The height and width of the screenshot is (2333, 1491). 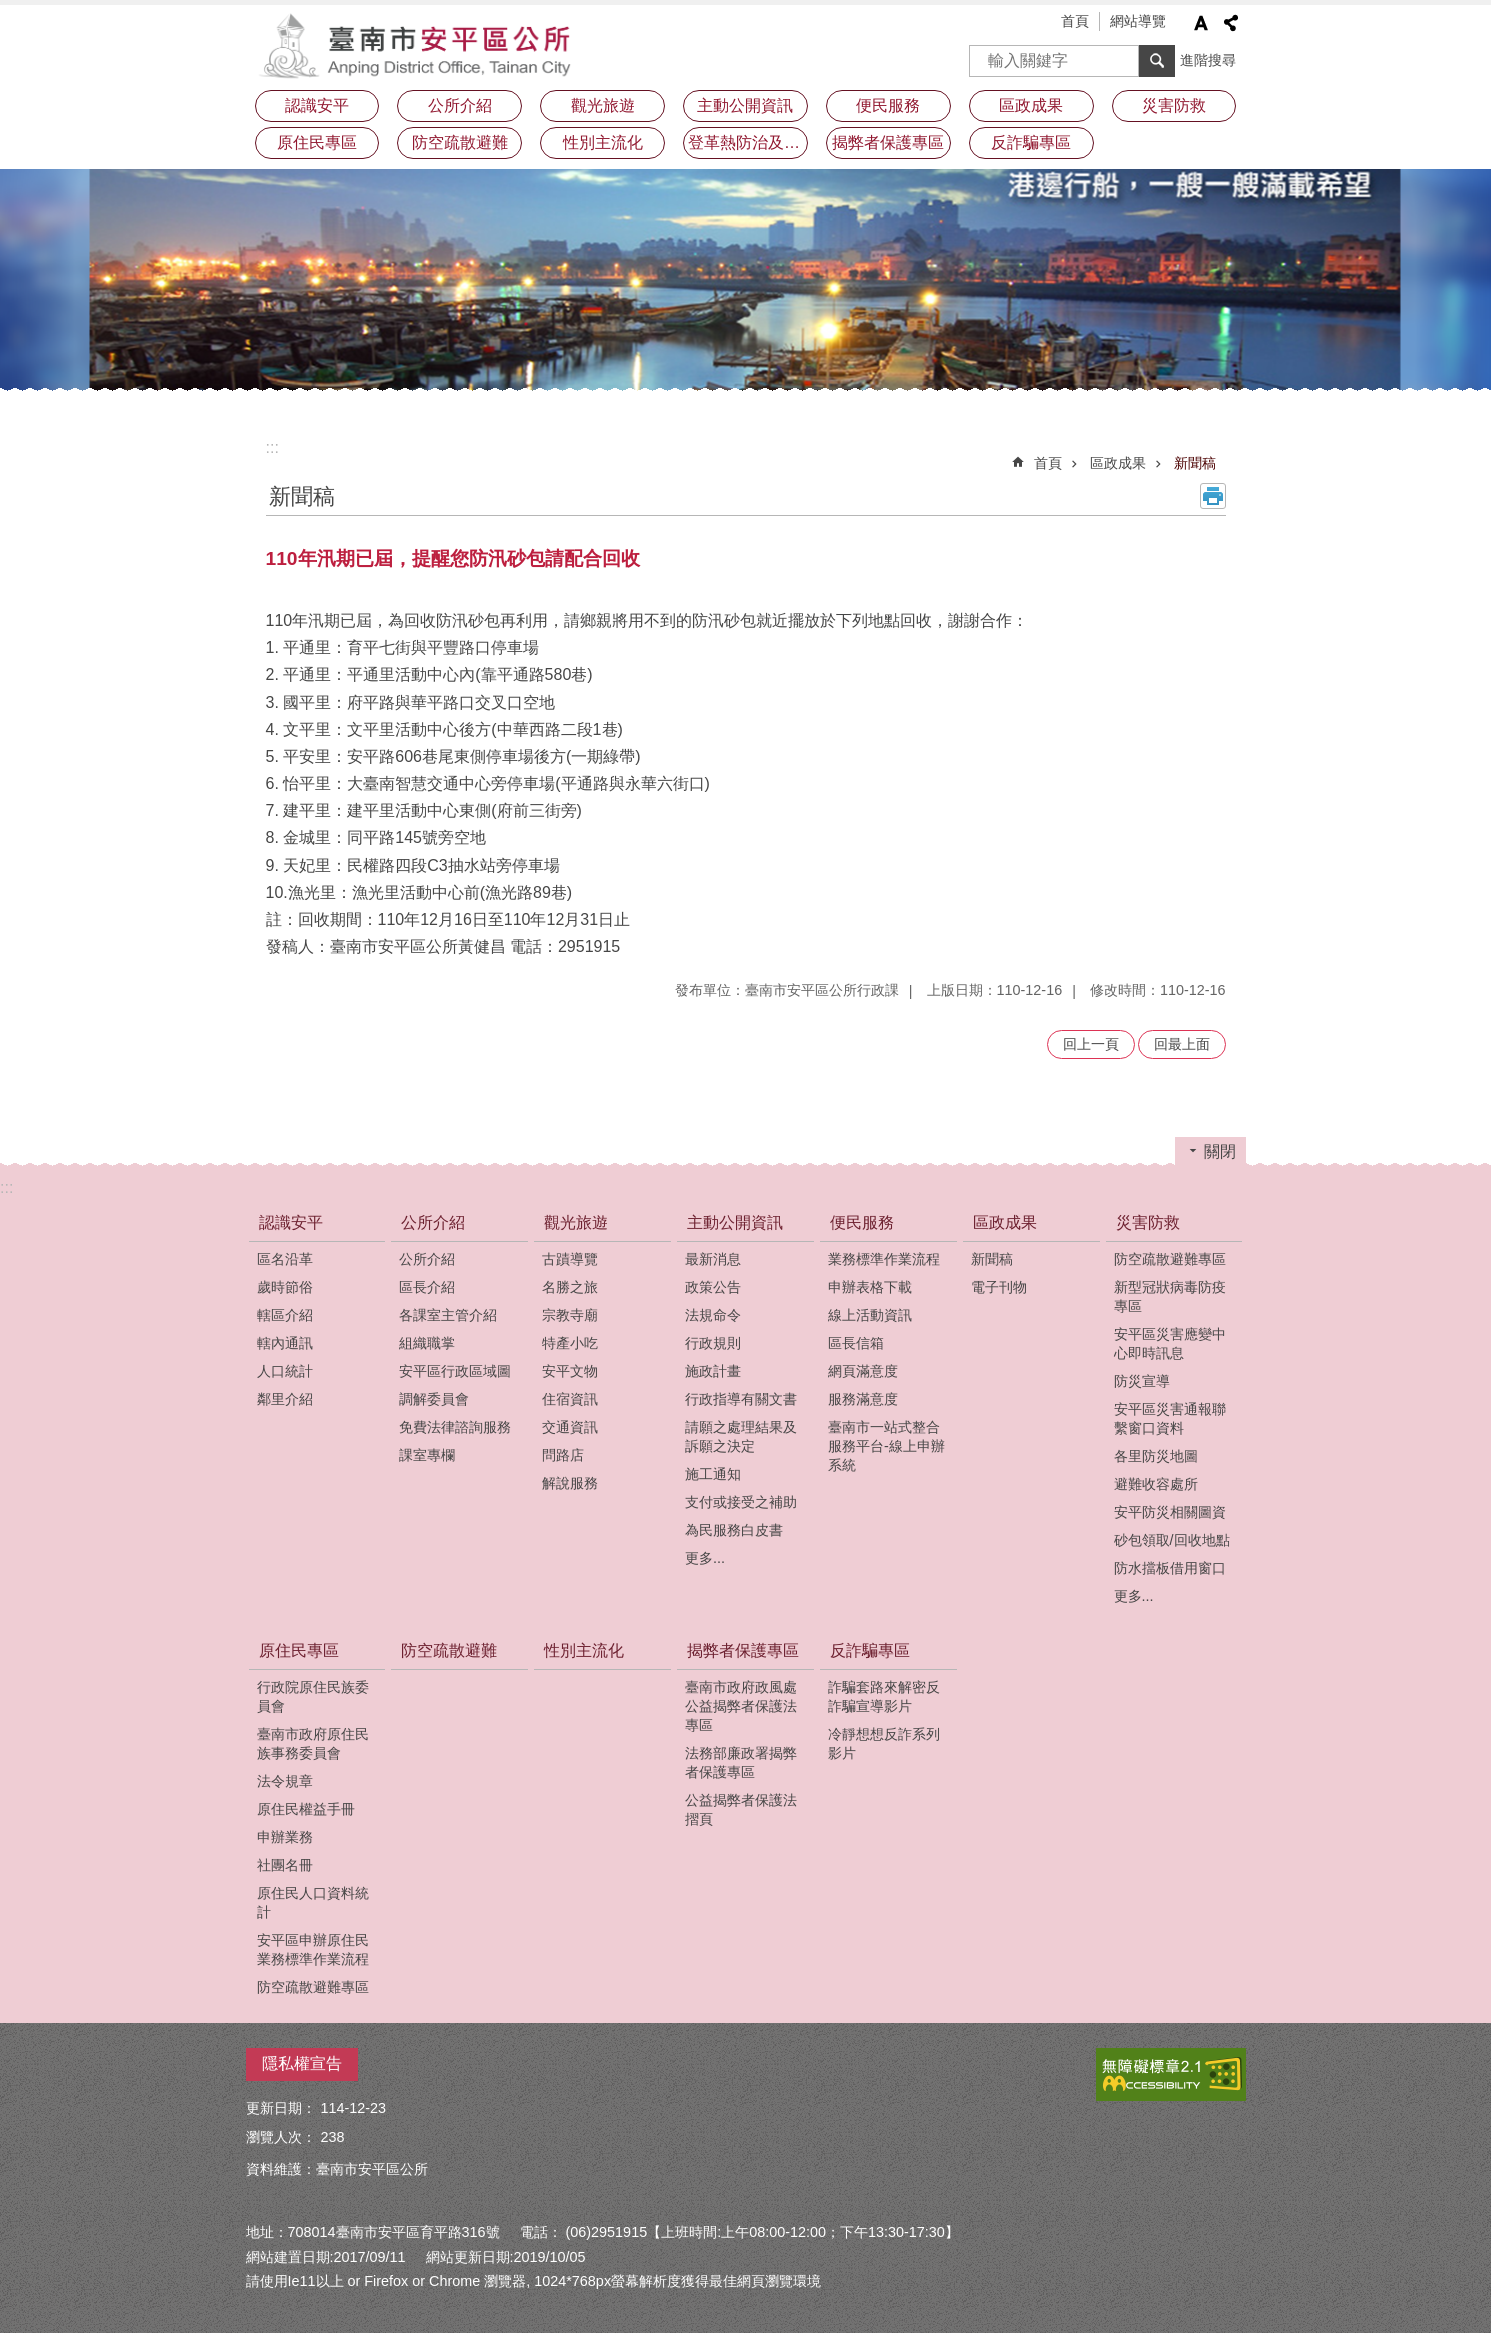 What do you see at coordinates (455, 1371) in the screenshot?
I see `安平區行政區域圖` at bounding box center [455, 1371].